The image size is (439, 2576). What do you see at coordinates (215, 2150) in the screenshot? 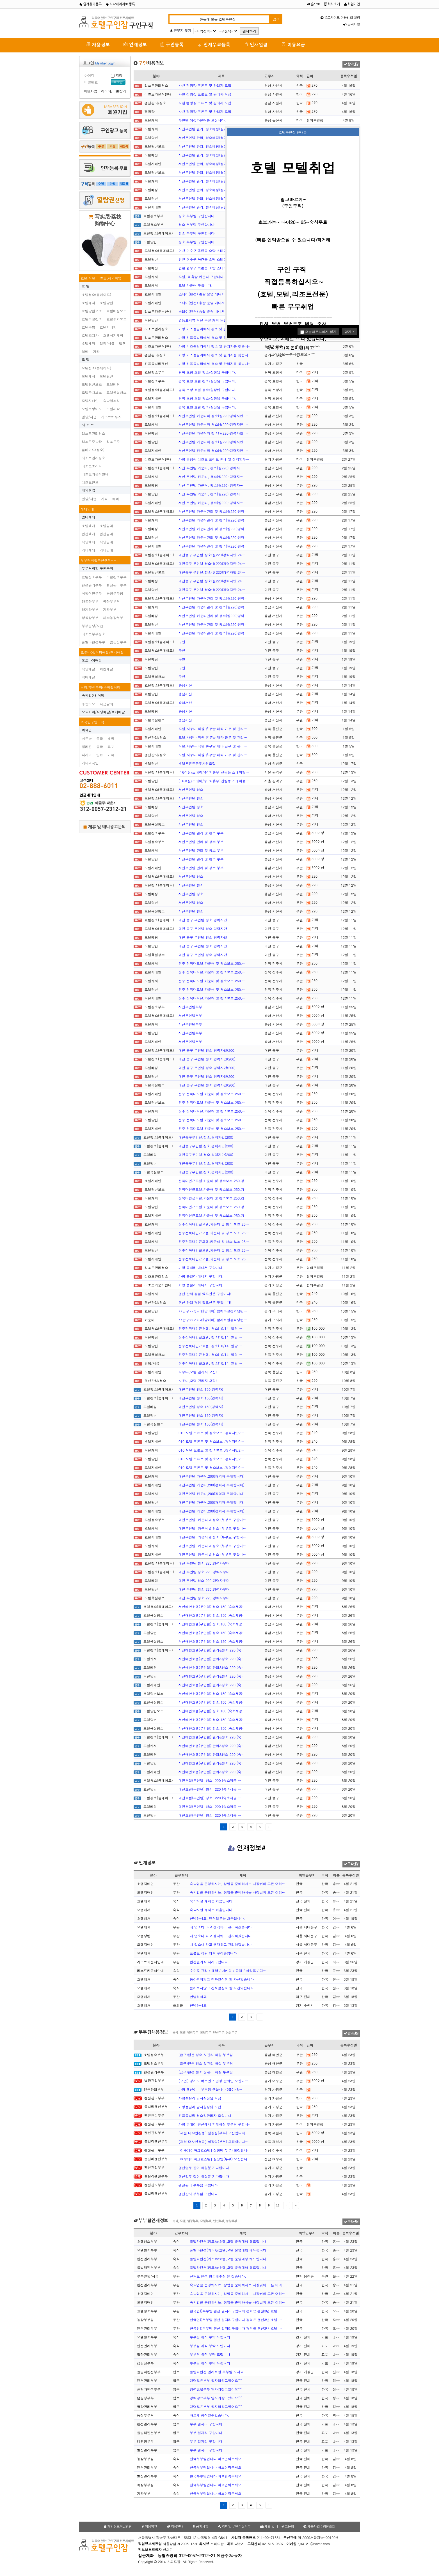
I see `[여수케이파크호스텔] 실장팀(부부) 모집합니…` at bounding box center [215, 2150].